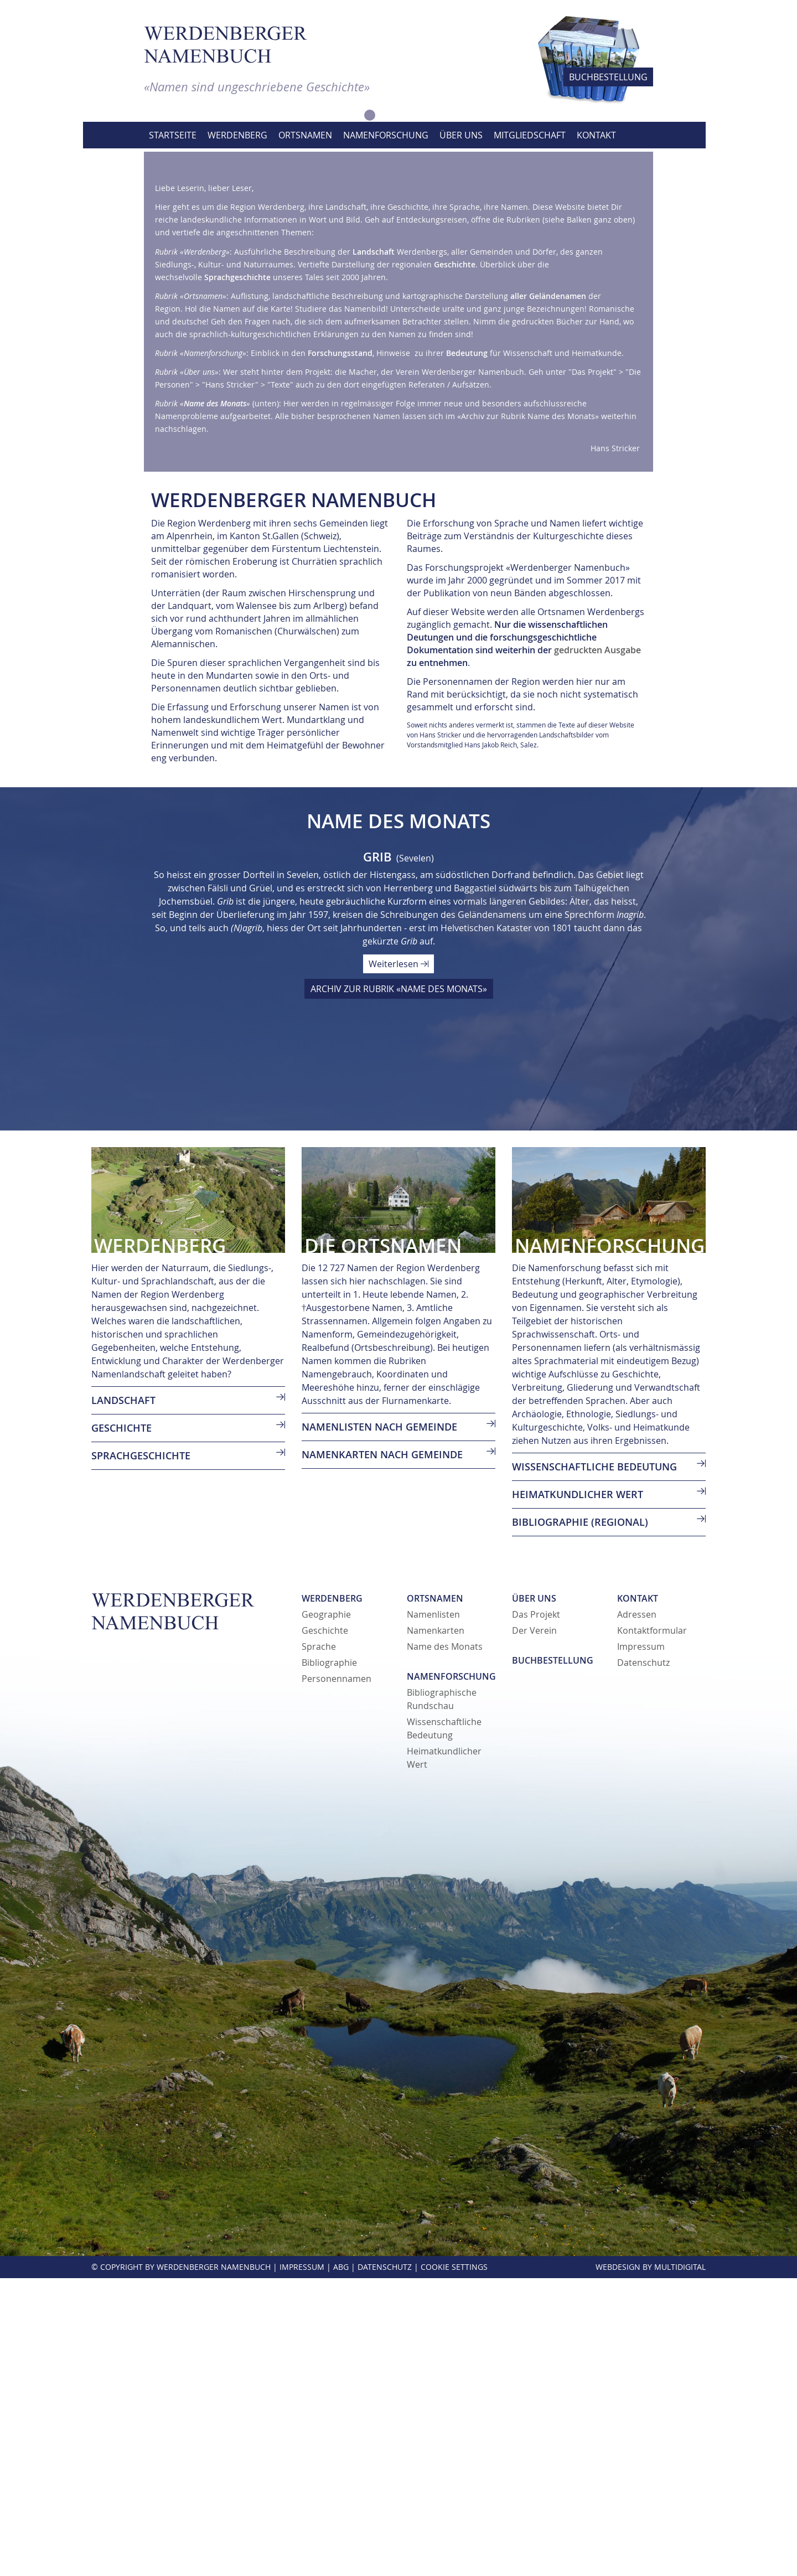 This screenshot has width=797, height=2576. I want to click on GESCHICHTE, so click(121, 1725).